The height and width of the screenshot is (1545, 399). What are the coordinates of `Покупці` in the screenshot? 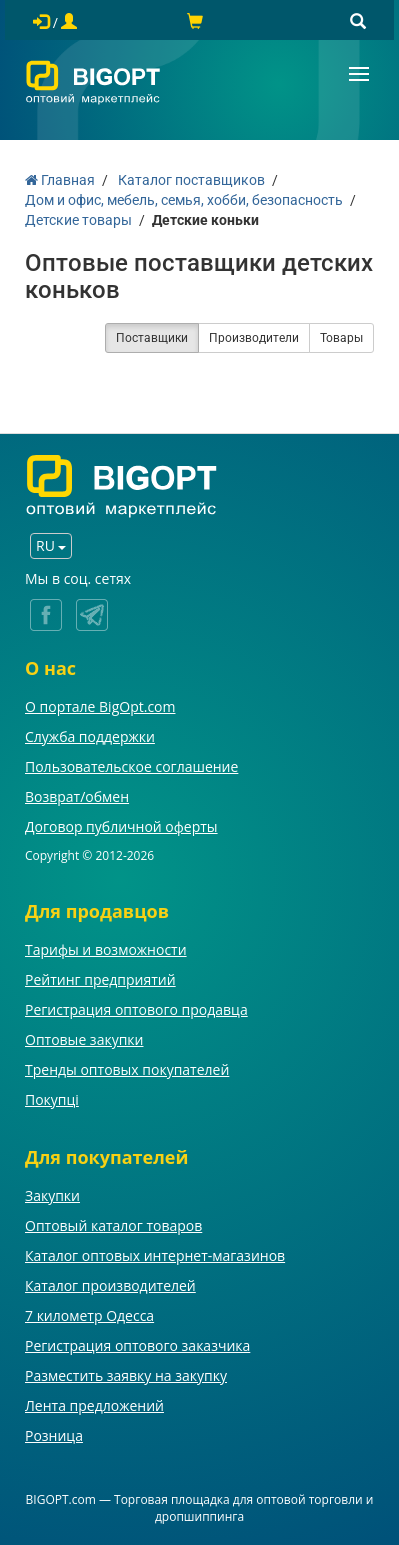 It's located at (52, 1099).